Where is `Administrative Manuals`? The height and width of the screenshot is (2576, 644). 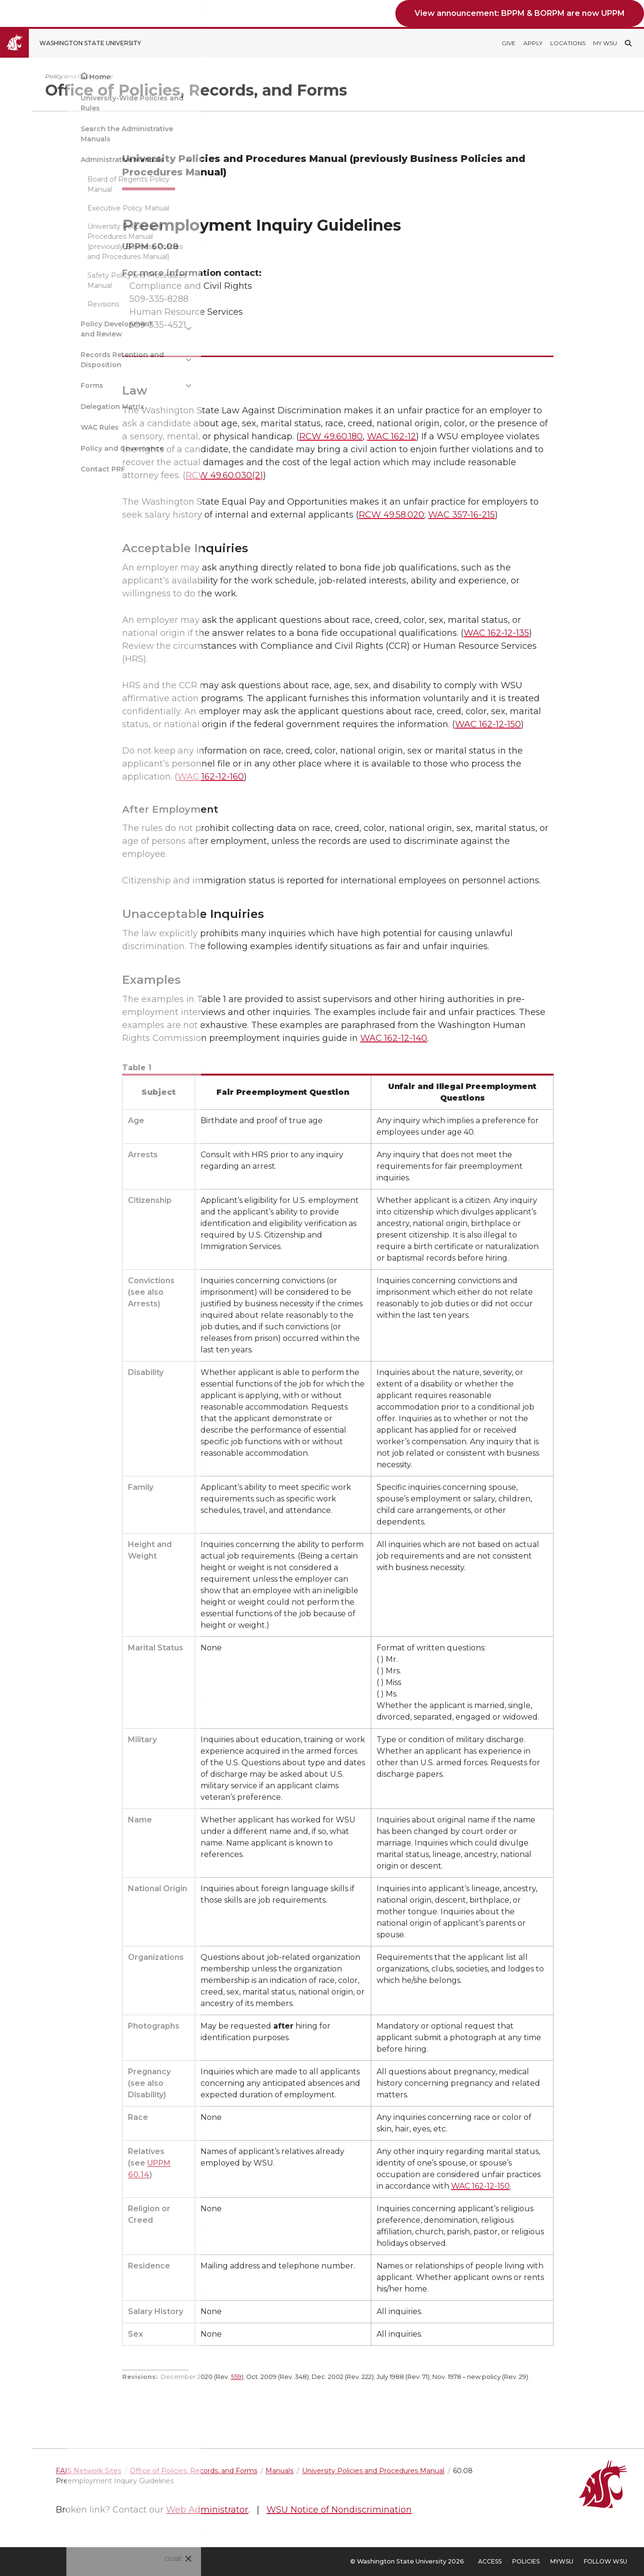 Administrative Manuals is located at coordinates (55, 159).